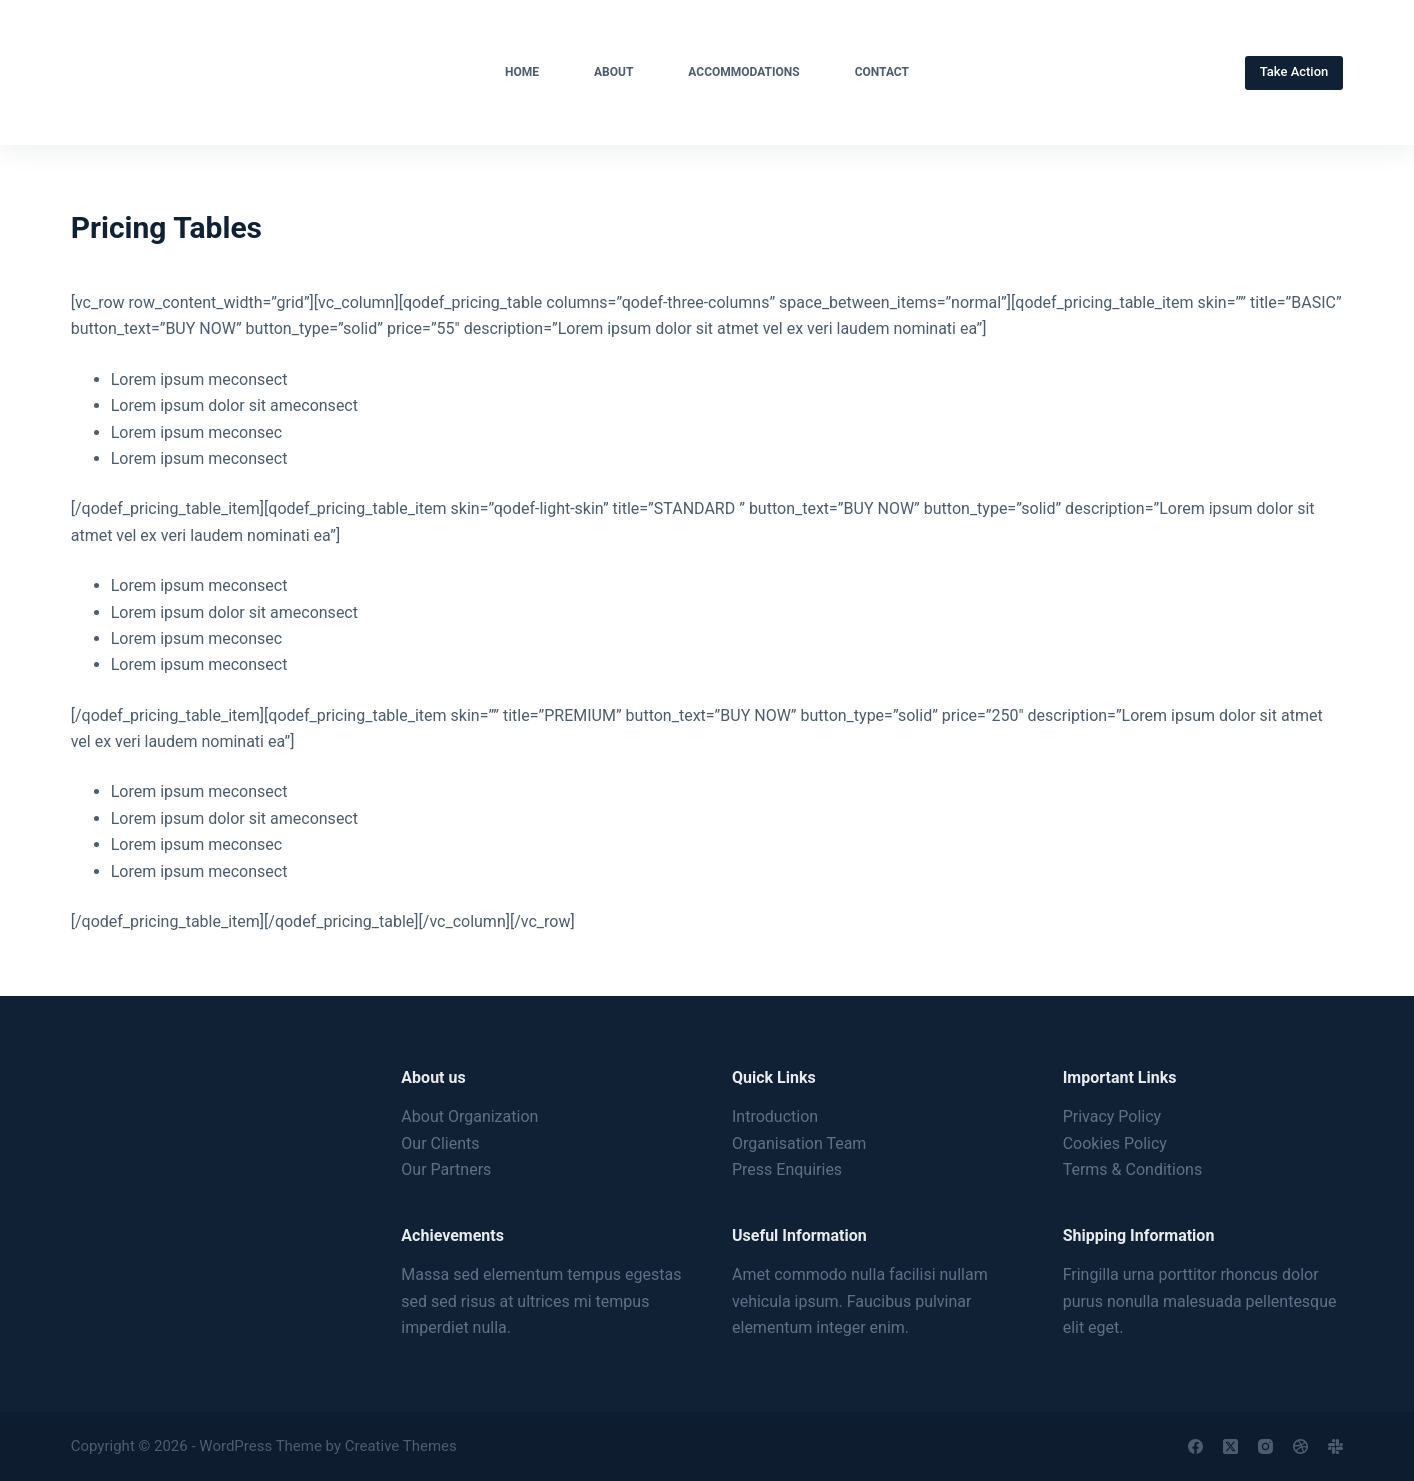 This screenshot has width=1414, height=1481. I want to click on Take Action, so click(1294, 71).